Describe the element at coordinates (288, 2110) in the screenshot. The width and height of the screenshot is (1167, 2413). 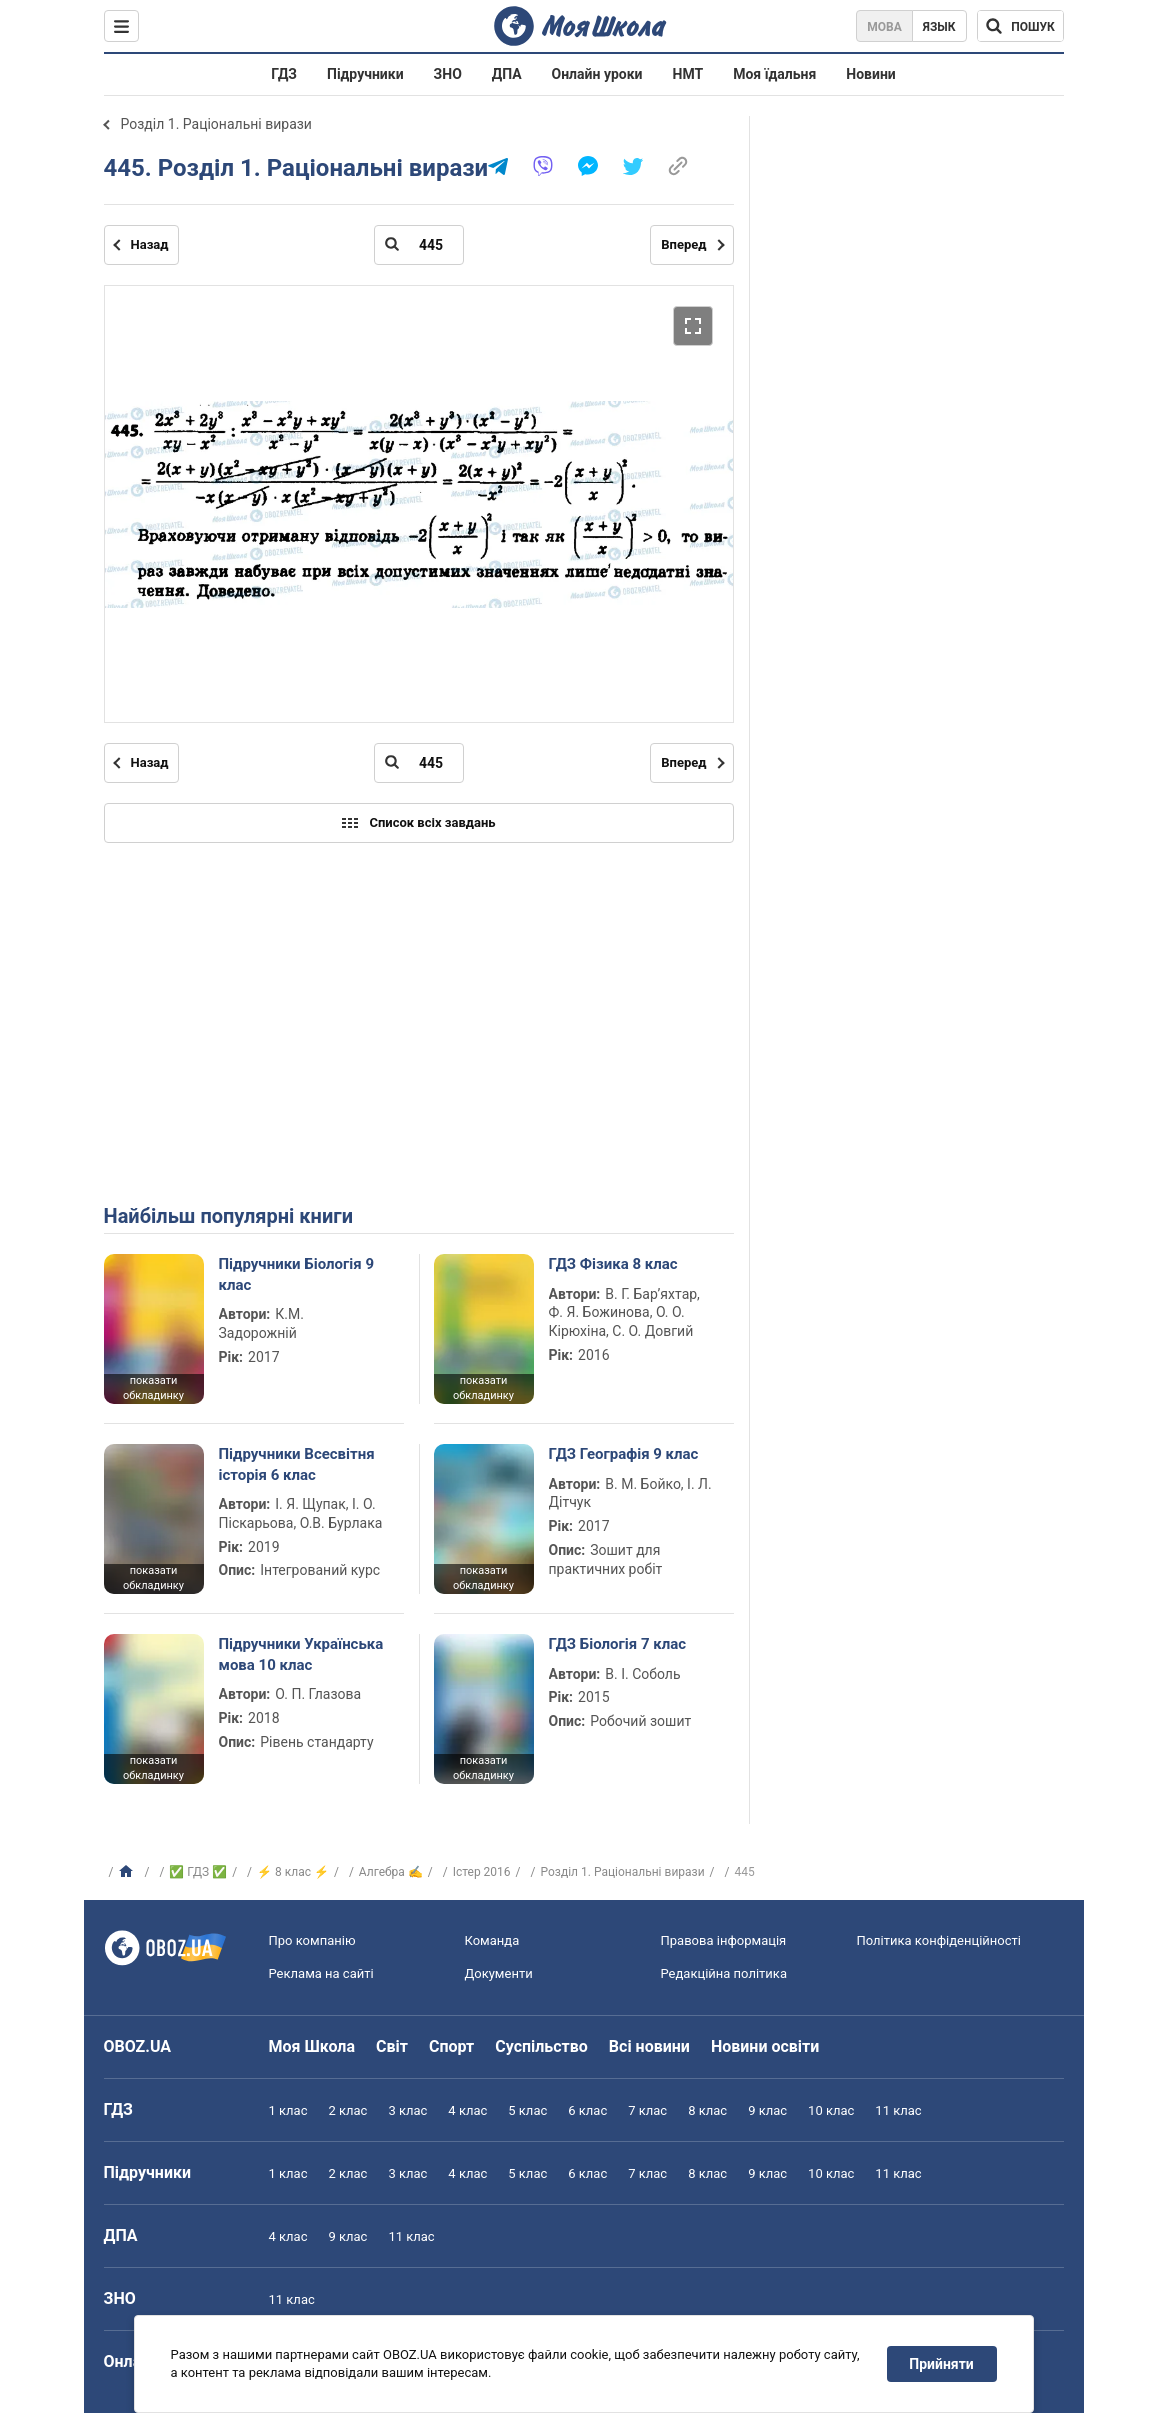
I see `1 клас` at that location.